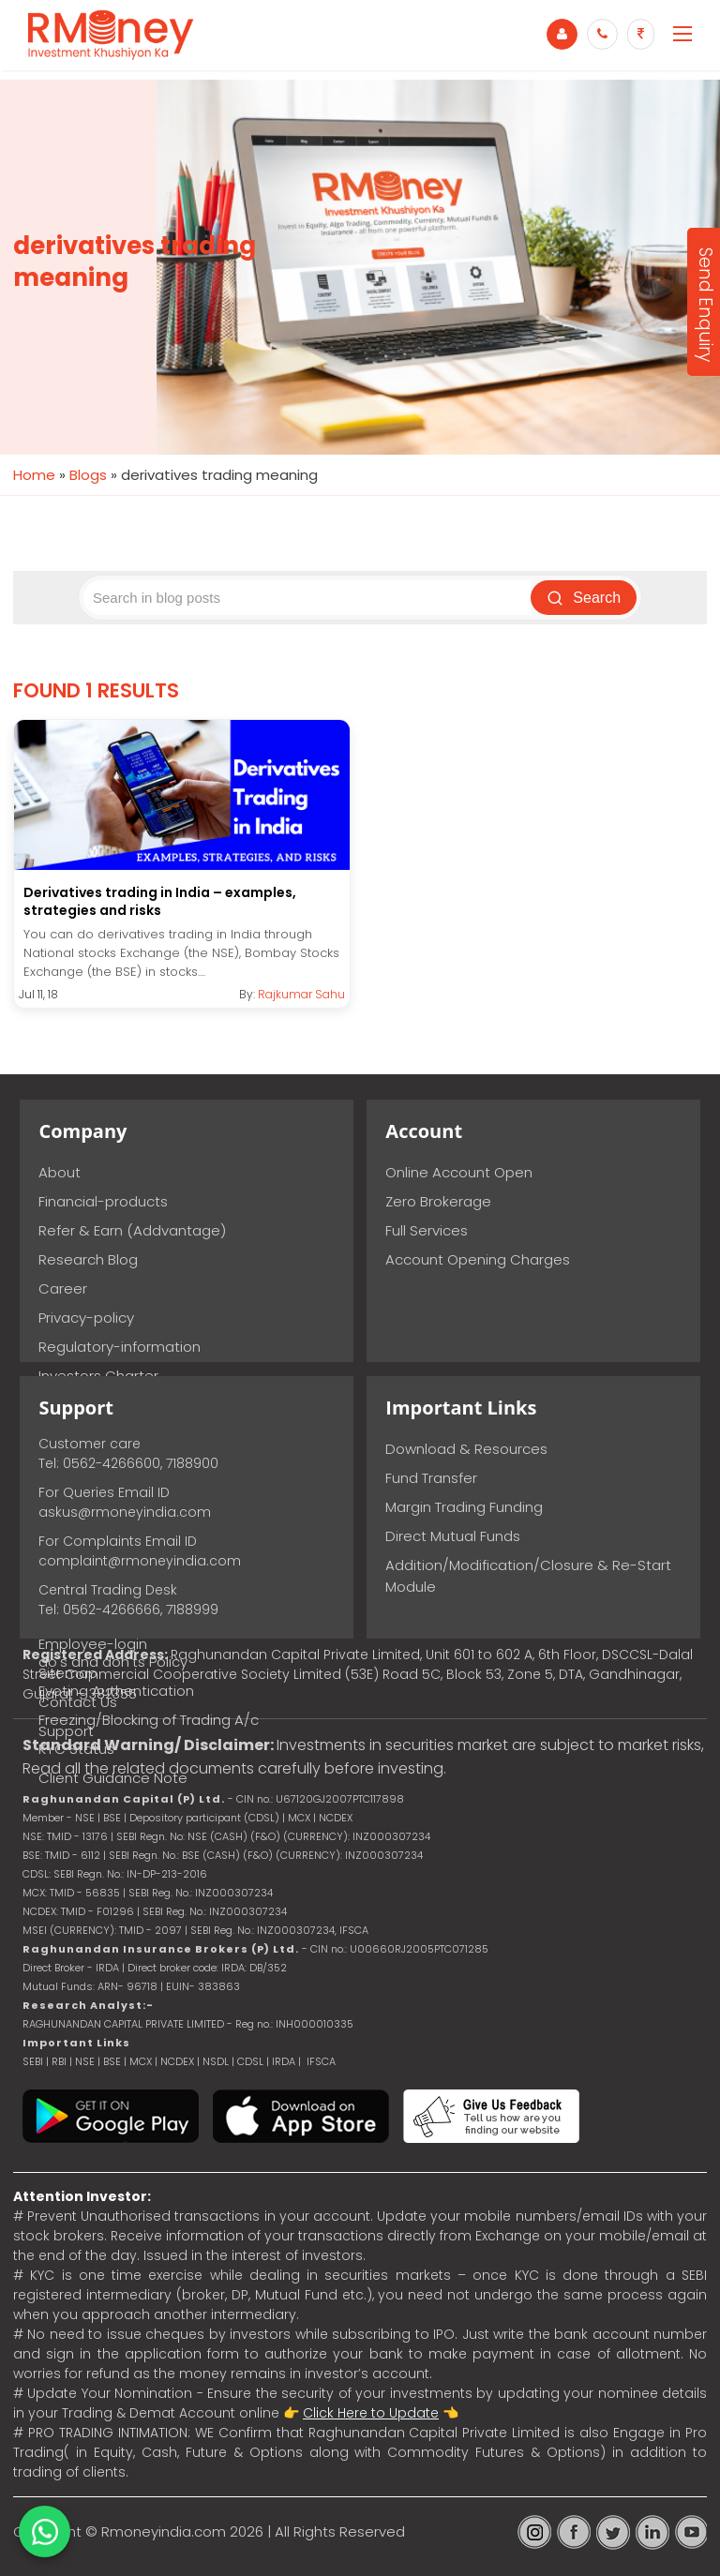 This screenshot has height=2576, width=720. Describe the element at coordinates (88, 1259) in the screenshot. I see `Research Blog` at that location.